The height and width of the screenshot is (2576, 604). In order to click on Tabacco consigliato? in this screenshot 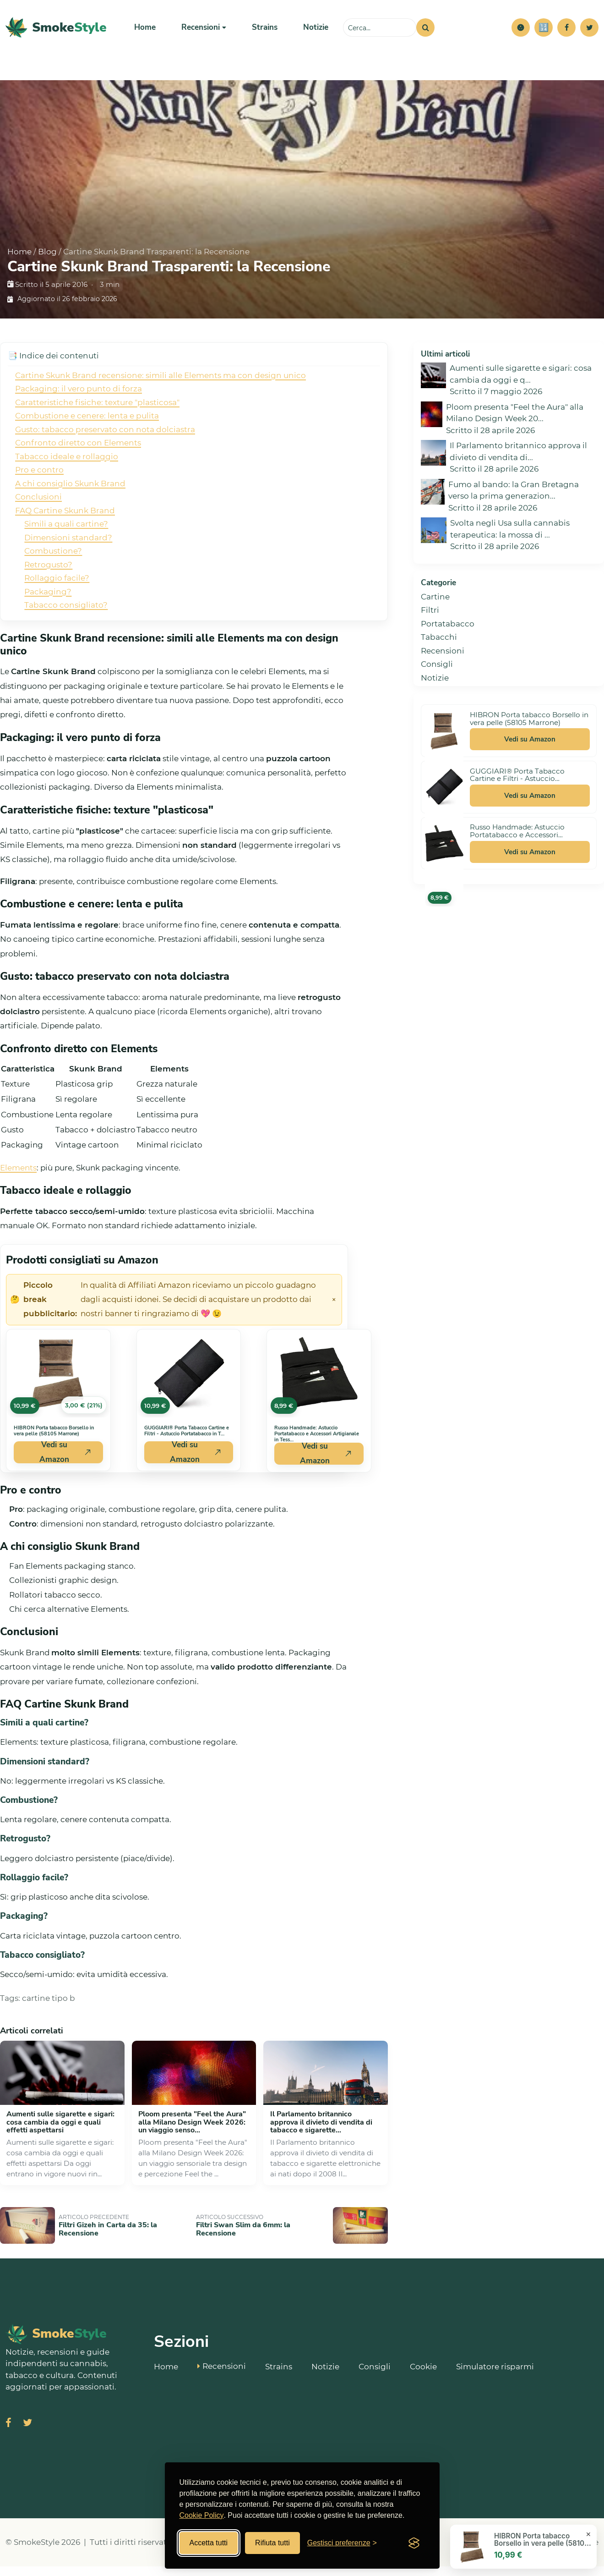, I will do `click(66, 614)`.